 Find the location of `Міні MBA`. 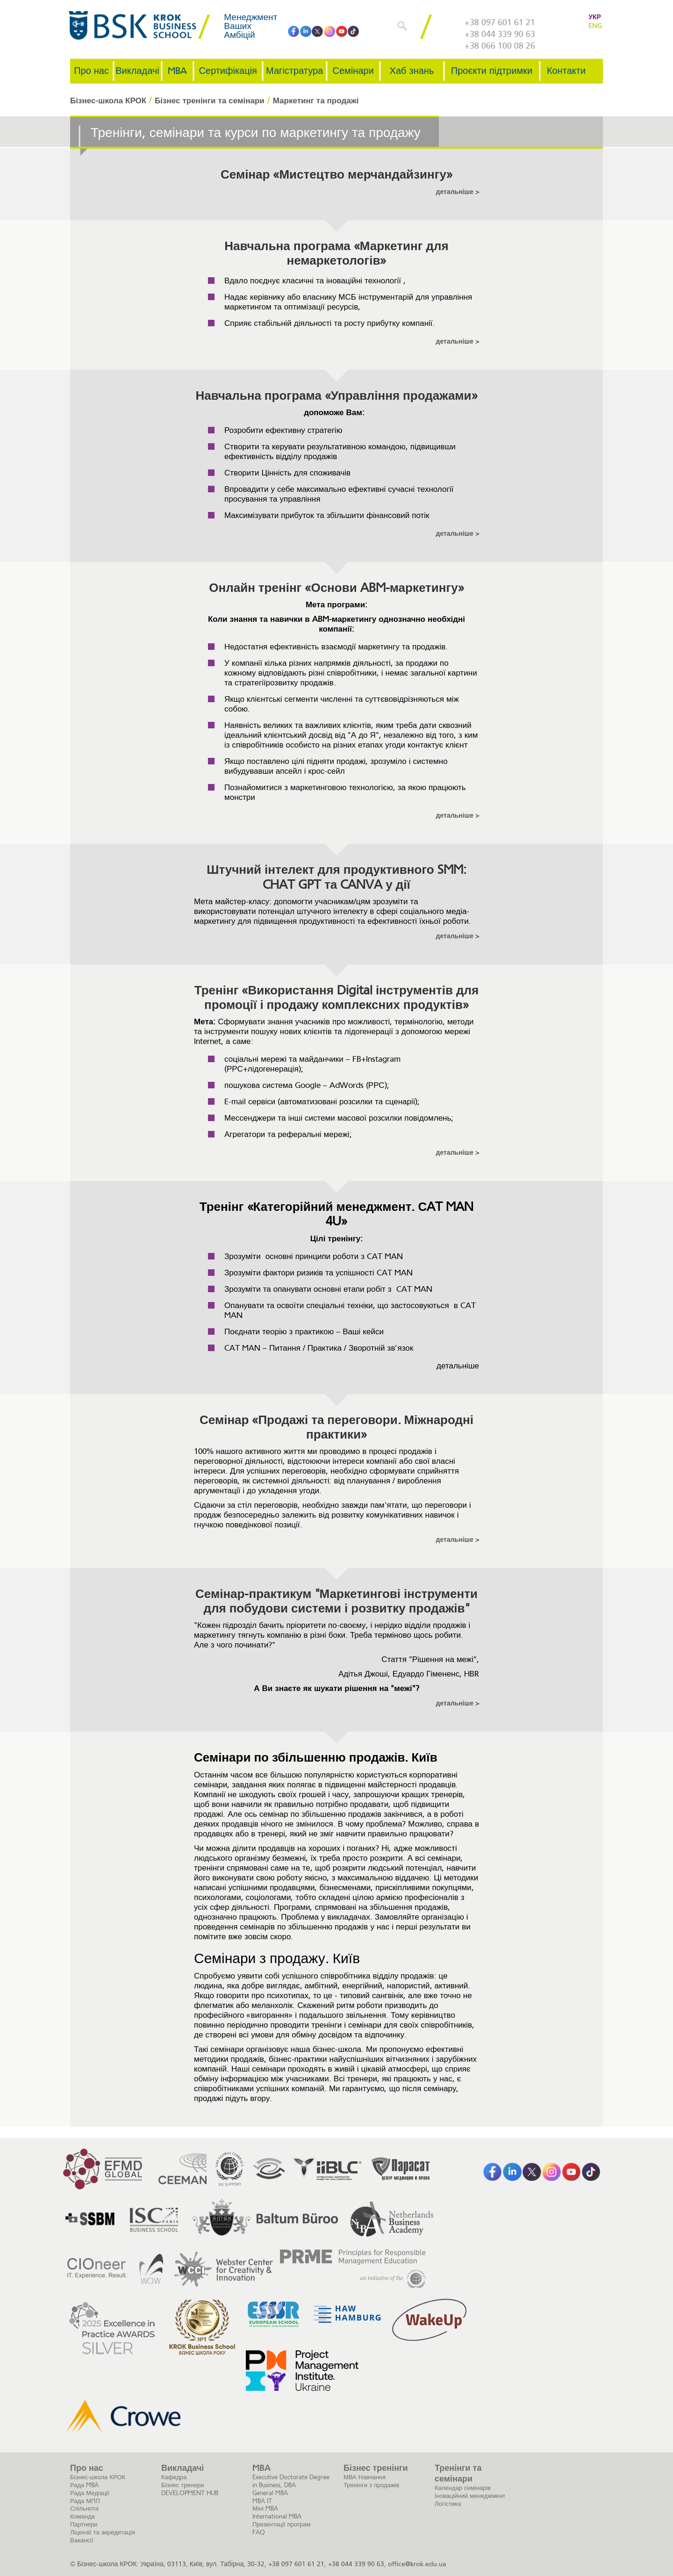

Міні MBA is located at coordinates (265, 2508).